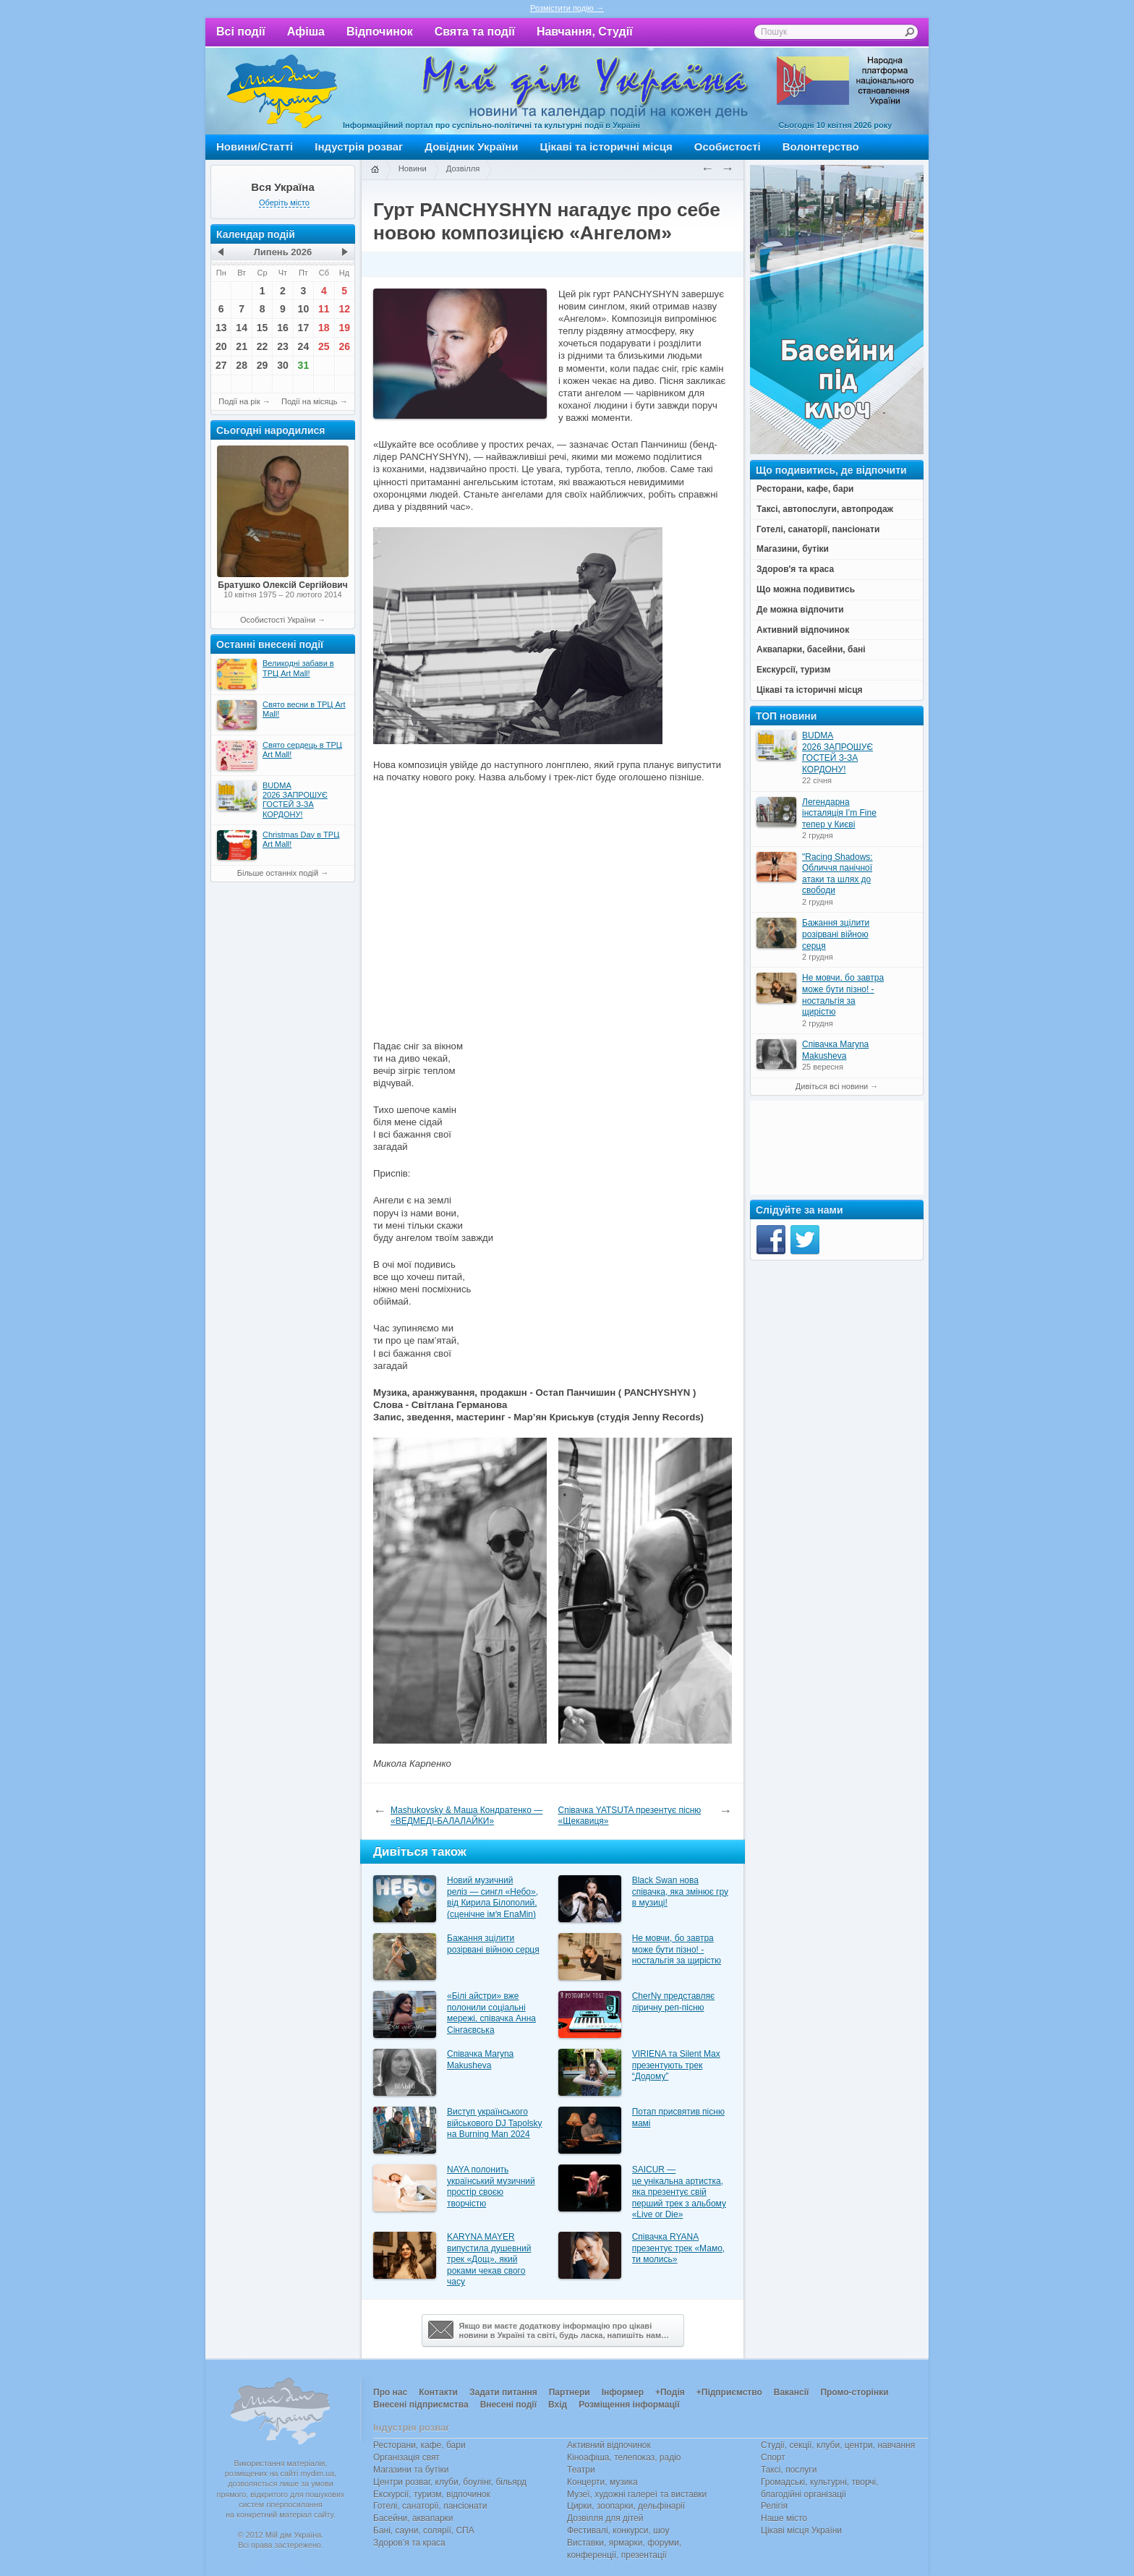 The height and width of the screenshot is (2576, 1134). Describe the element at coordinates (581, 2470) in the screenshot. I see `Театри` at that location.